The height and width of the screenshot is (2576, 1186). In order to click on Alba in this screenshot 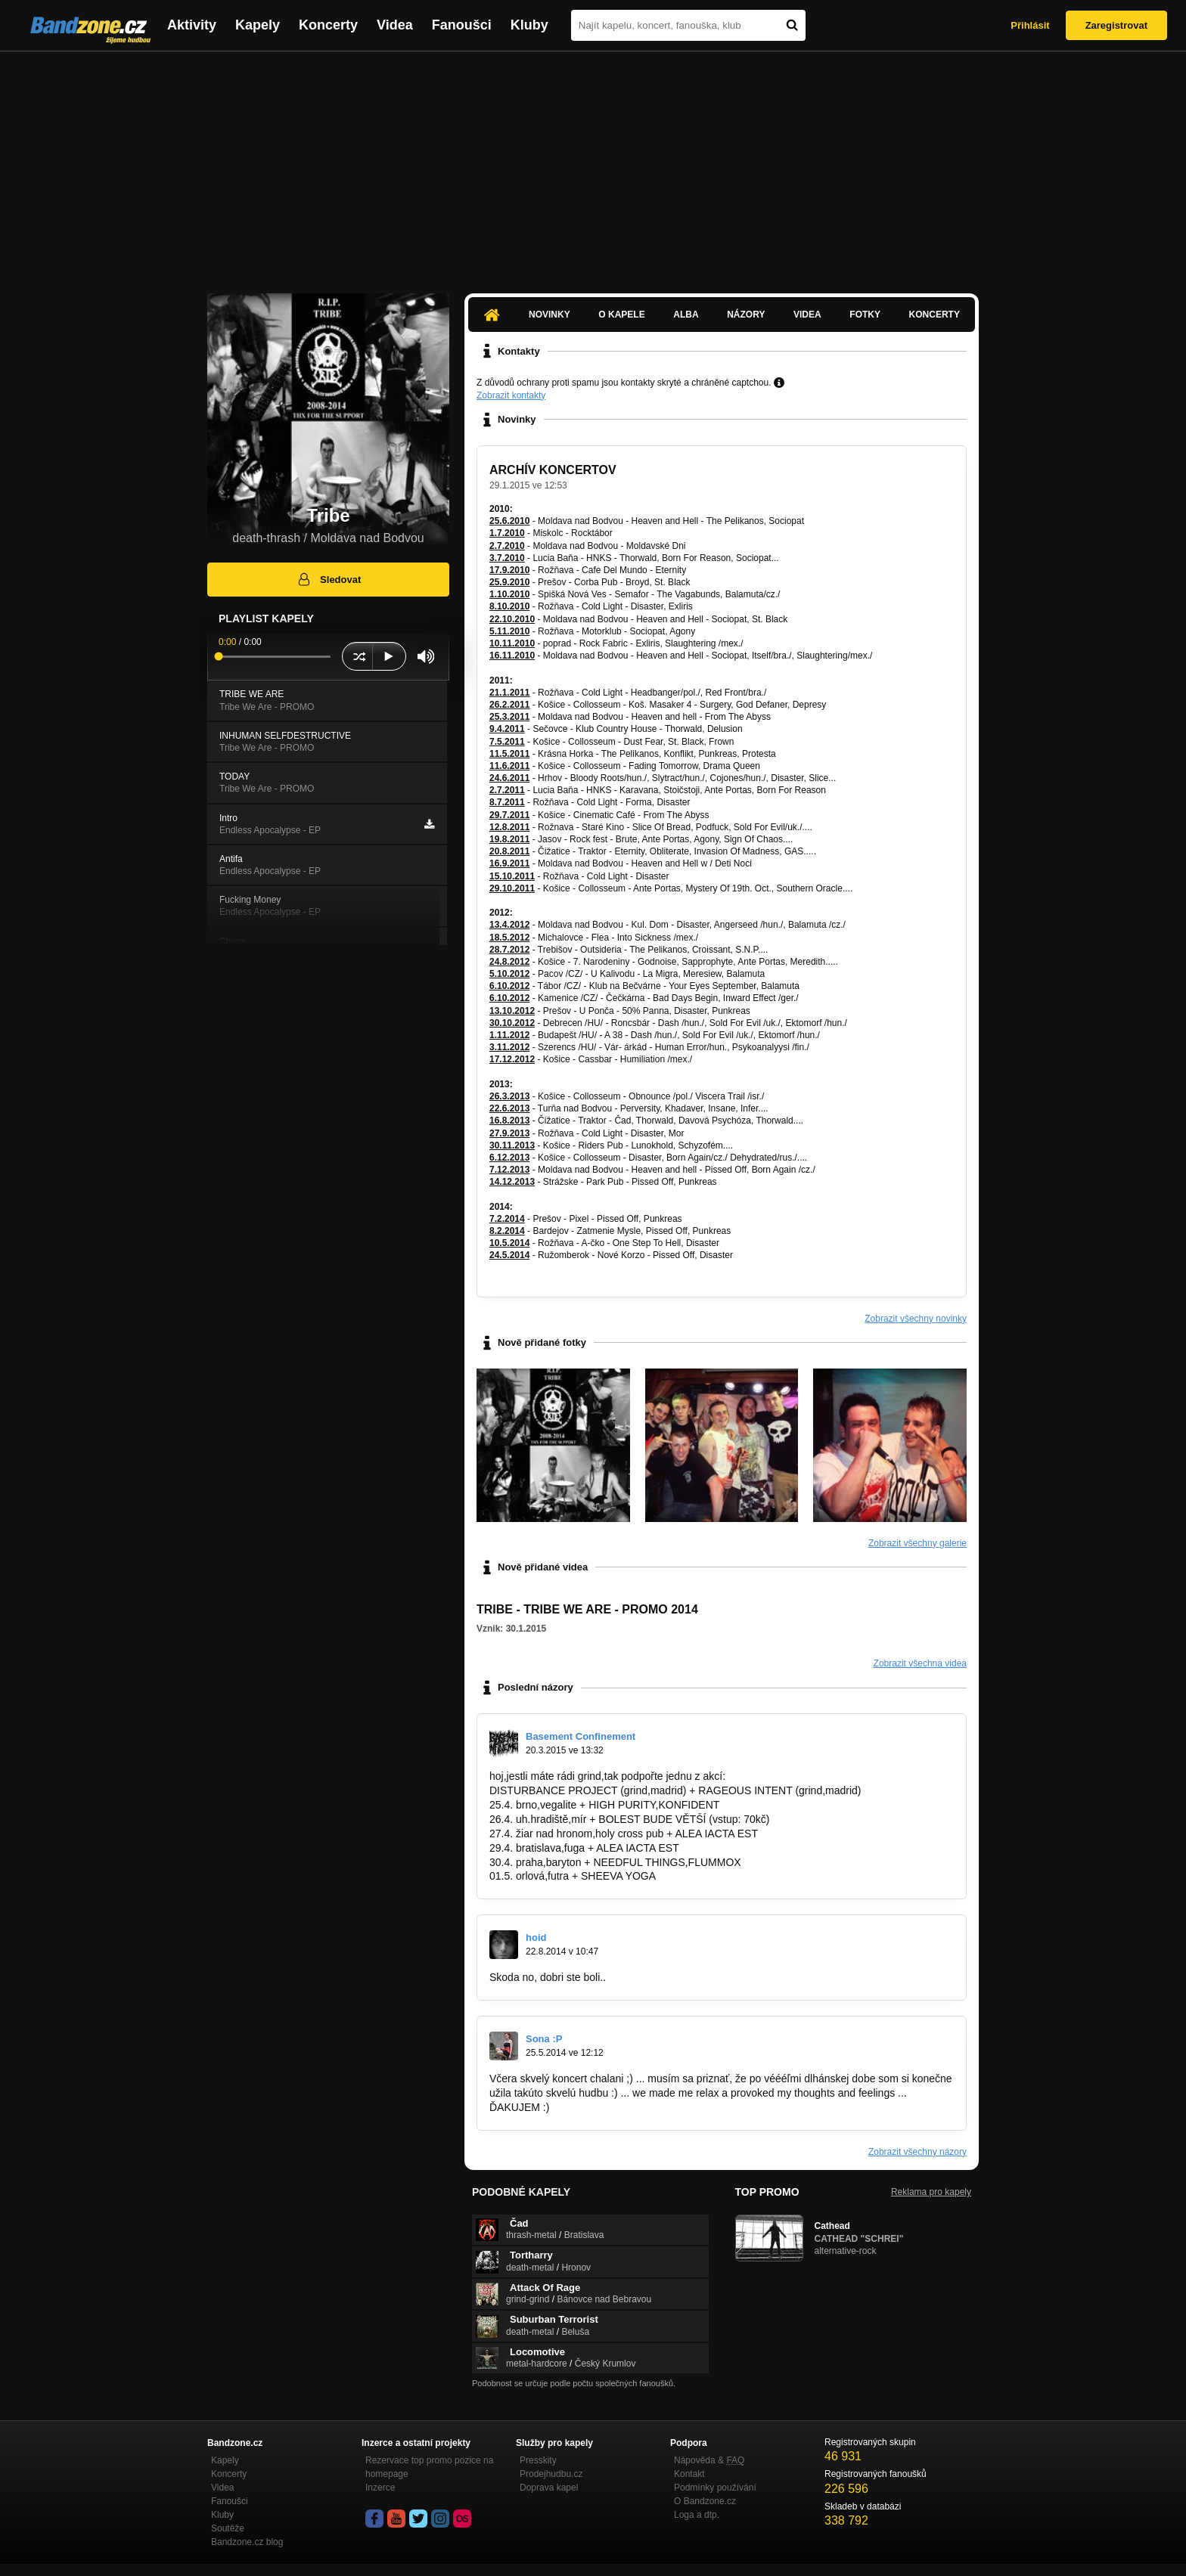, I will do `click(685, 314)`.